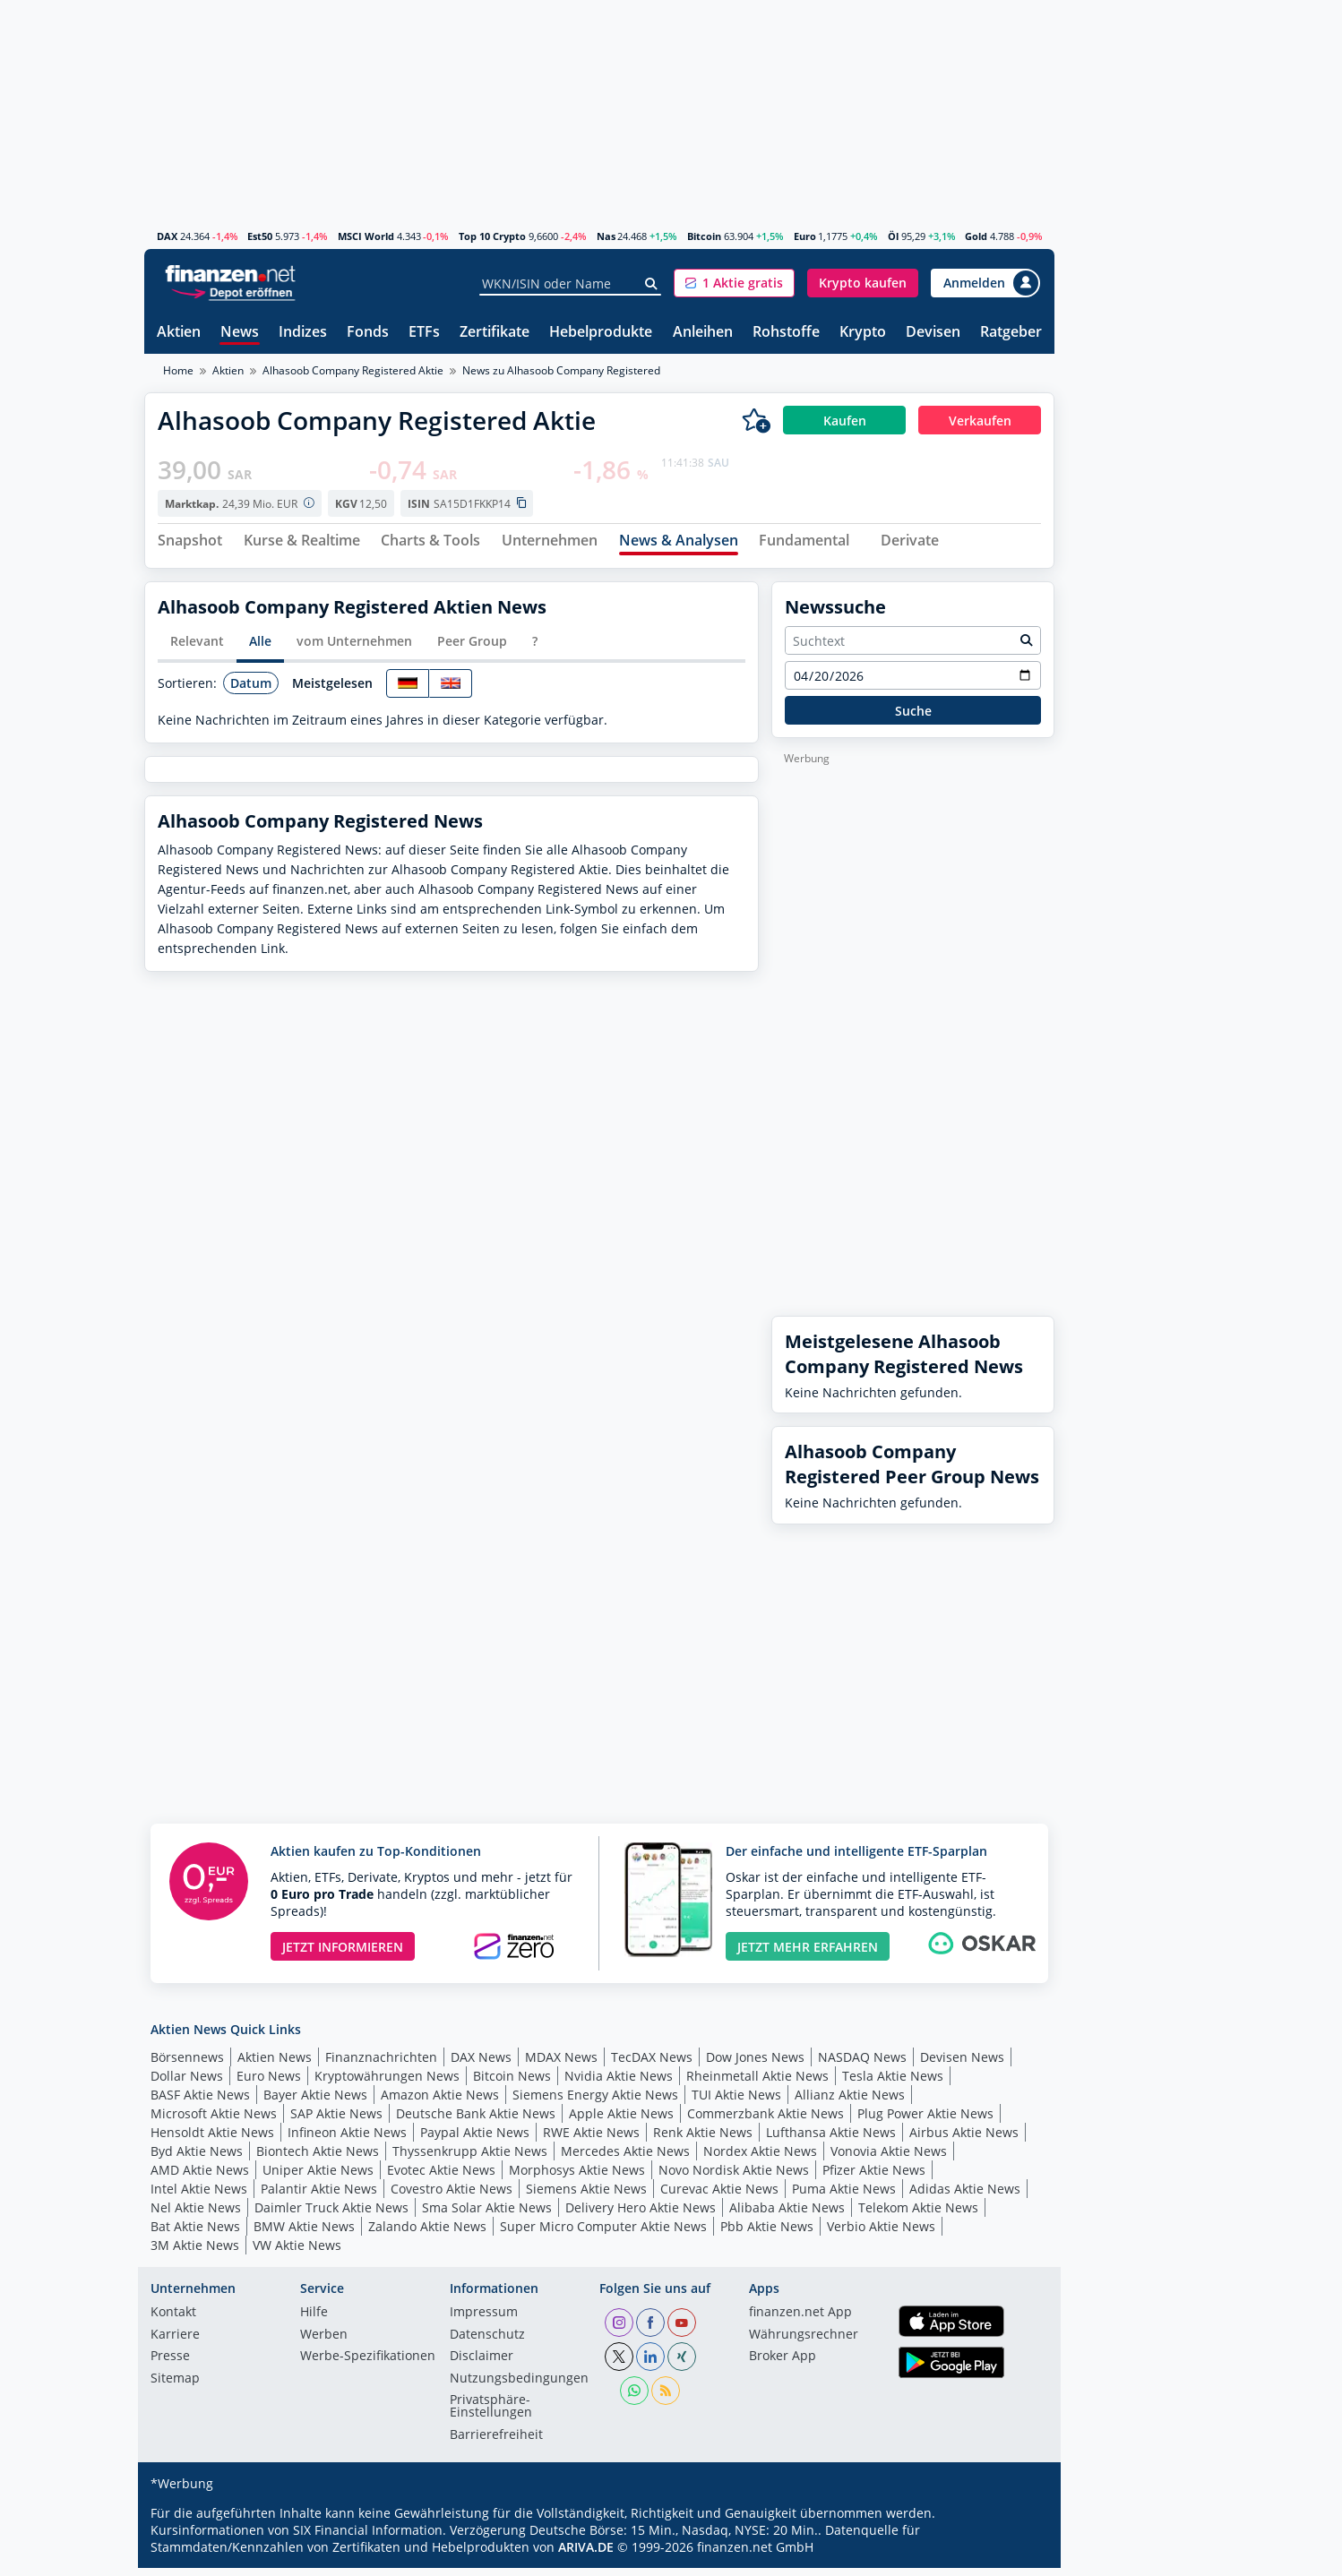  What do you see at coordinates (734, 283) in the screenshot?
I see `[button]` at bounding box center [734, 283].